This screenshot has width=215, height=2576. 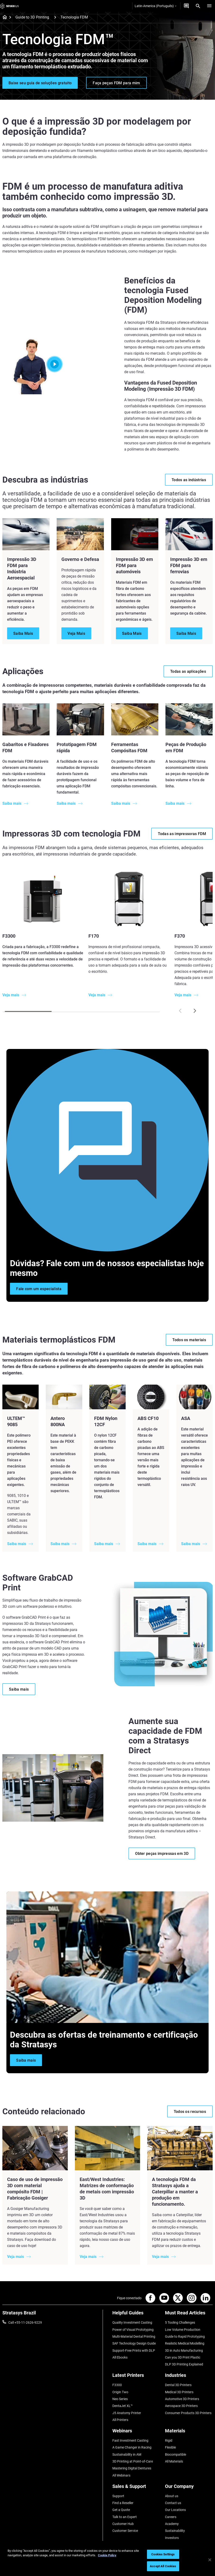 I want to click on Careers, so click(x=170, y=2517).